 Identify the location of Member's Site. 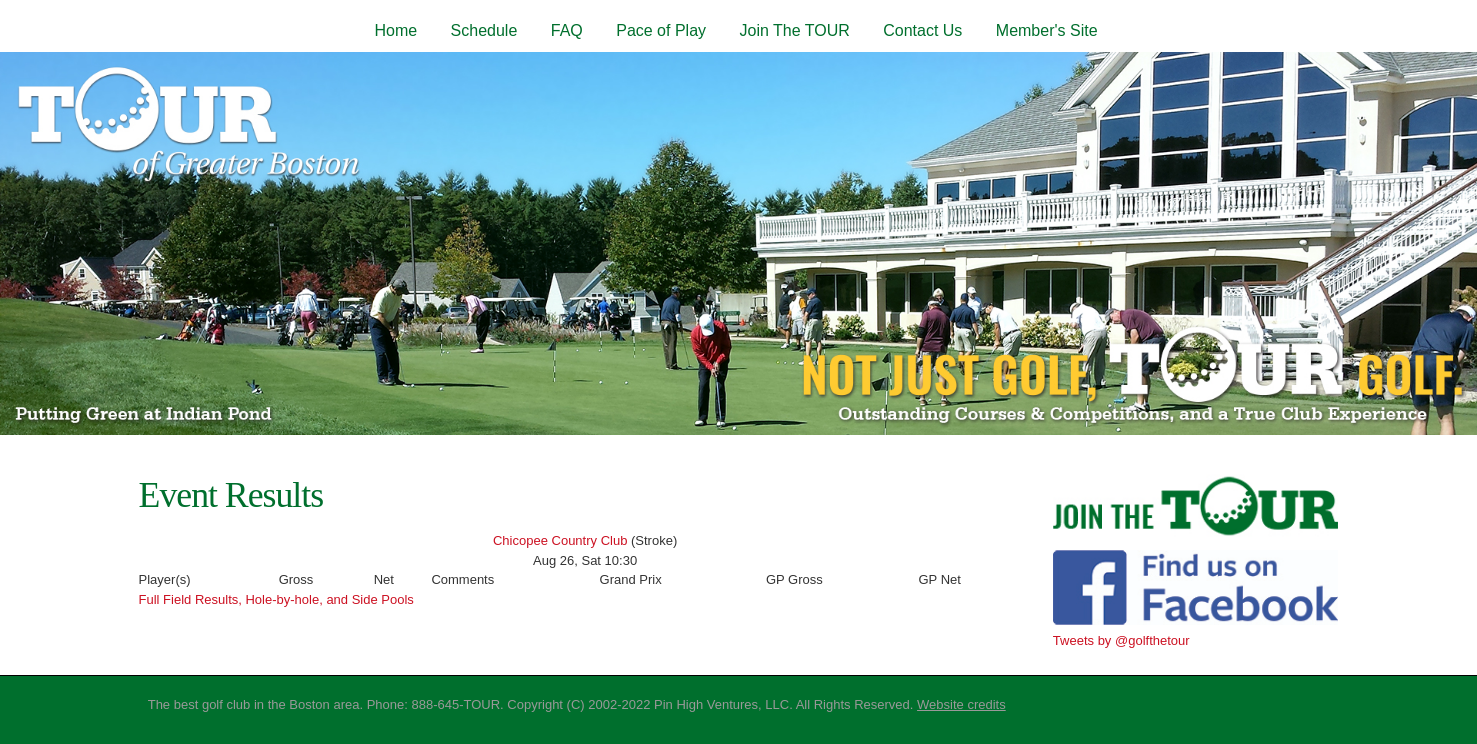
(1047, 30).